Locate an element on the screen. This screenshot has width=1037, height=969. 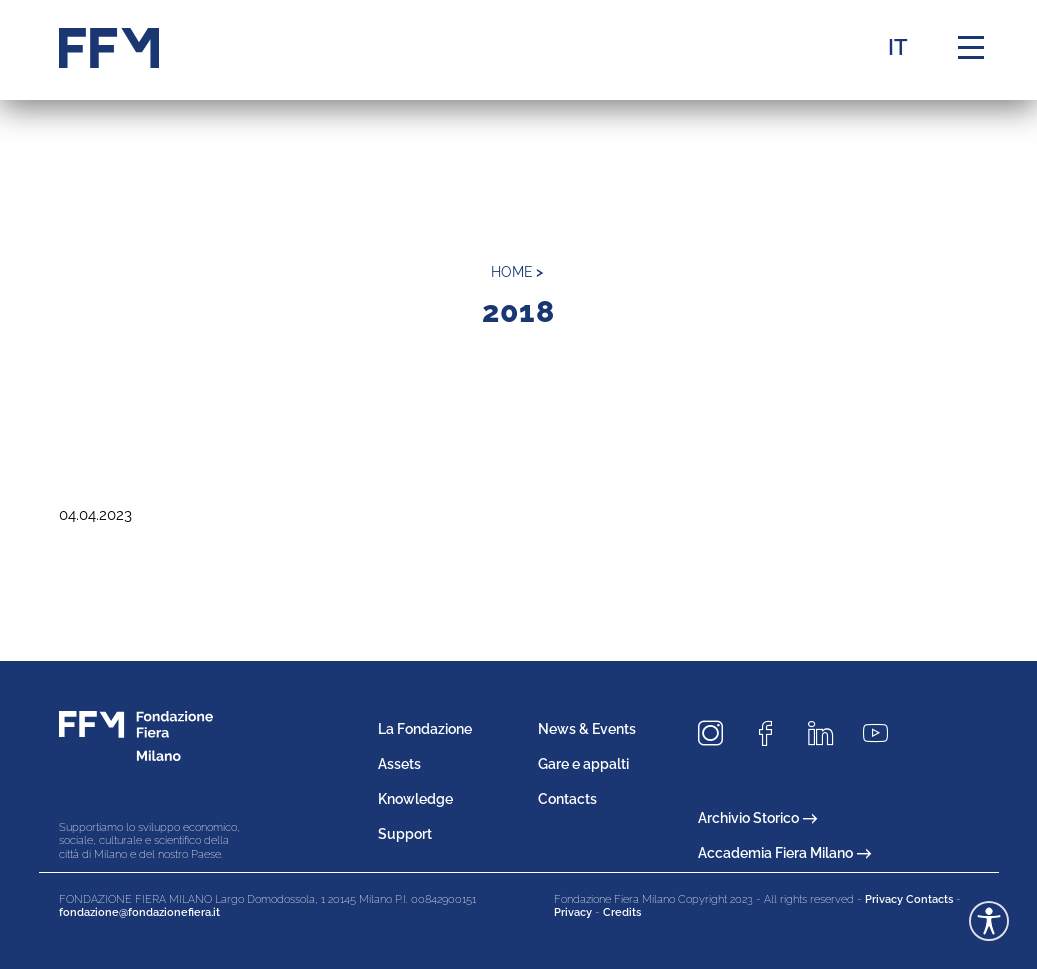
fondazione@fondazionefiera.it is located at coordinates (139, 912).